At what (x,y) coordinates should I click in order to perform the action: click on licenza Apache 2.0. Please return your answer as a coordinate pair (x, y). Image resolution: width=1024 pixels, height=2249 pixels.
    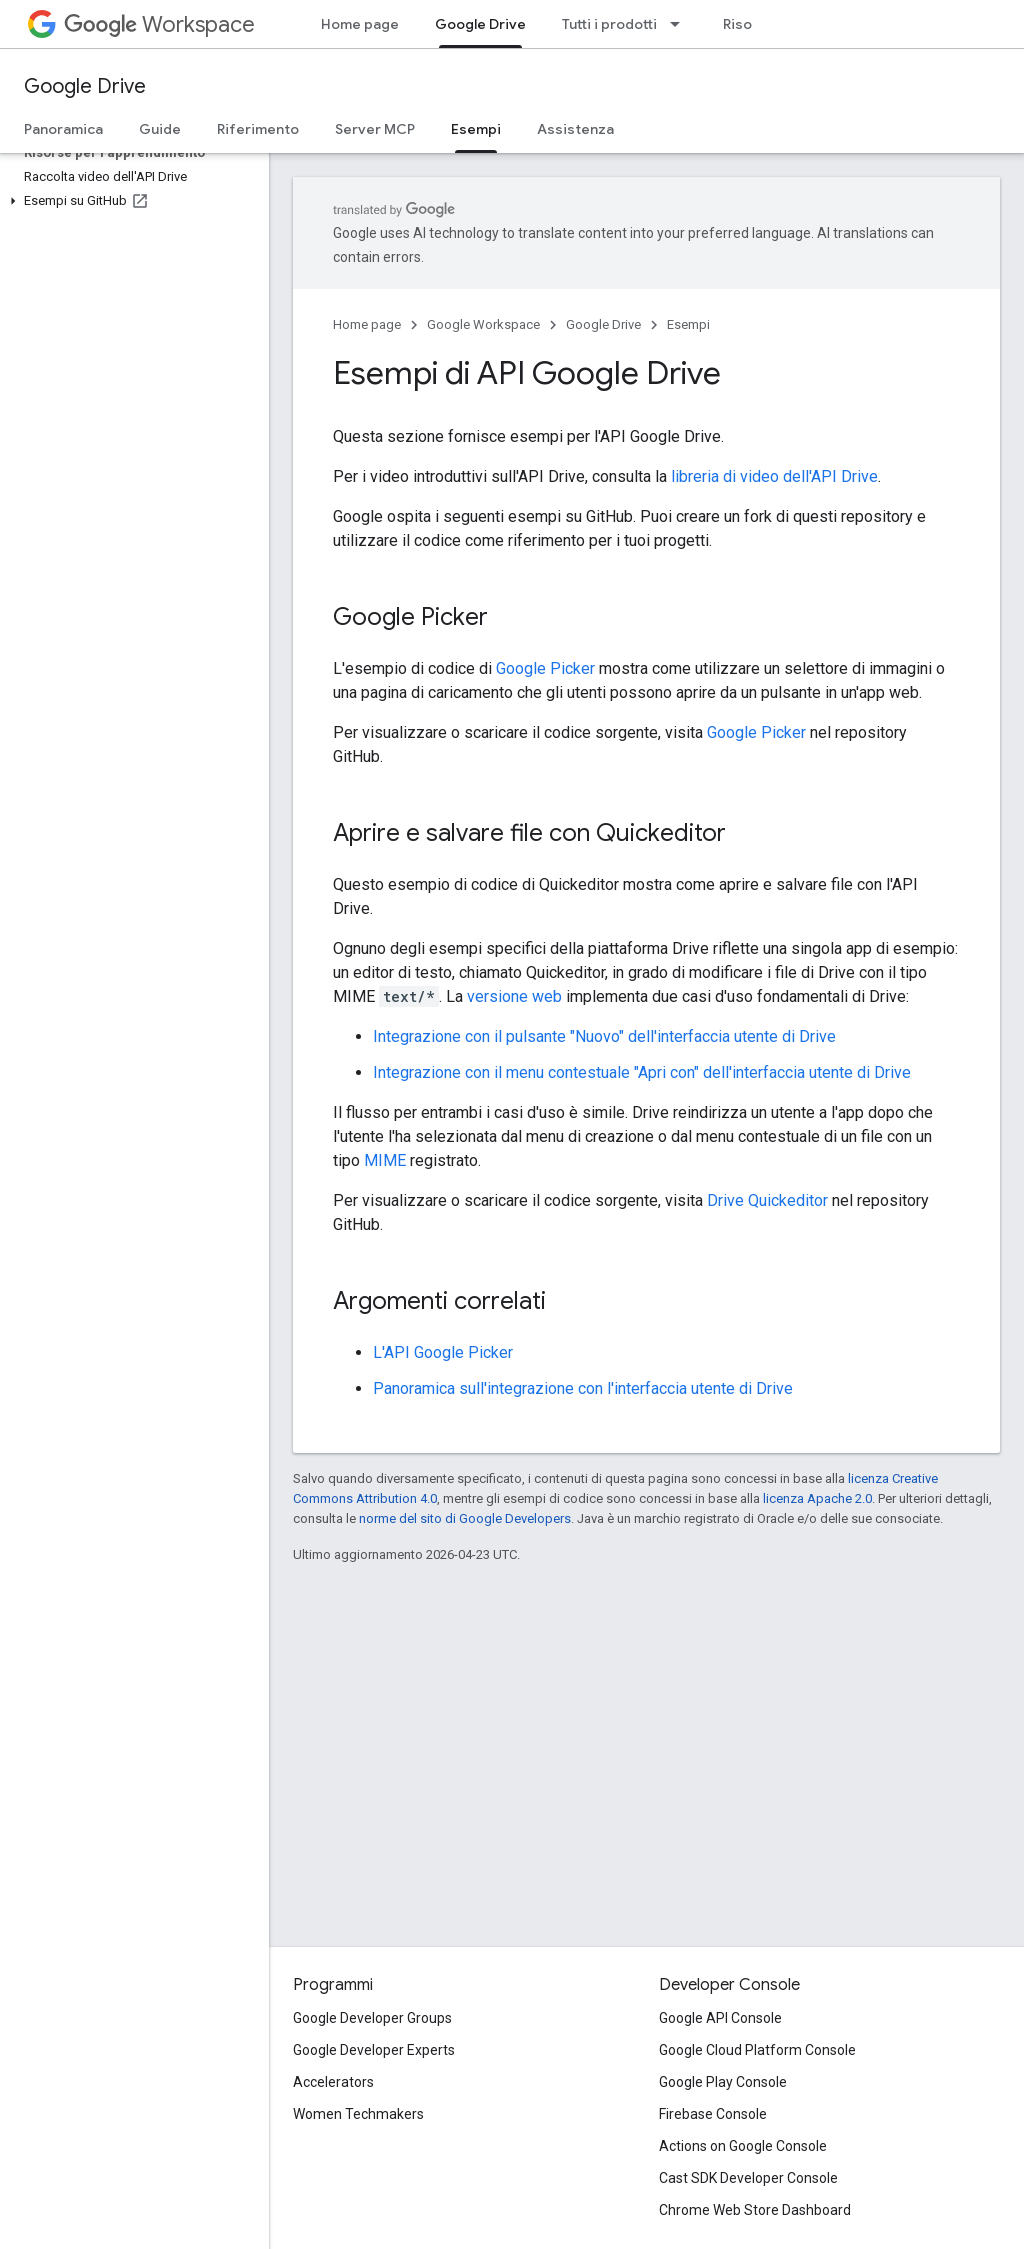
    Looking at the image, I should click on (817, 1498).